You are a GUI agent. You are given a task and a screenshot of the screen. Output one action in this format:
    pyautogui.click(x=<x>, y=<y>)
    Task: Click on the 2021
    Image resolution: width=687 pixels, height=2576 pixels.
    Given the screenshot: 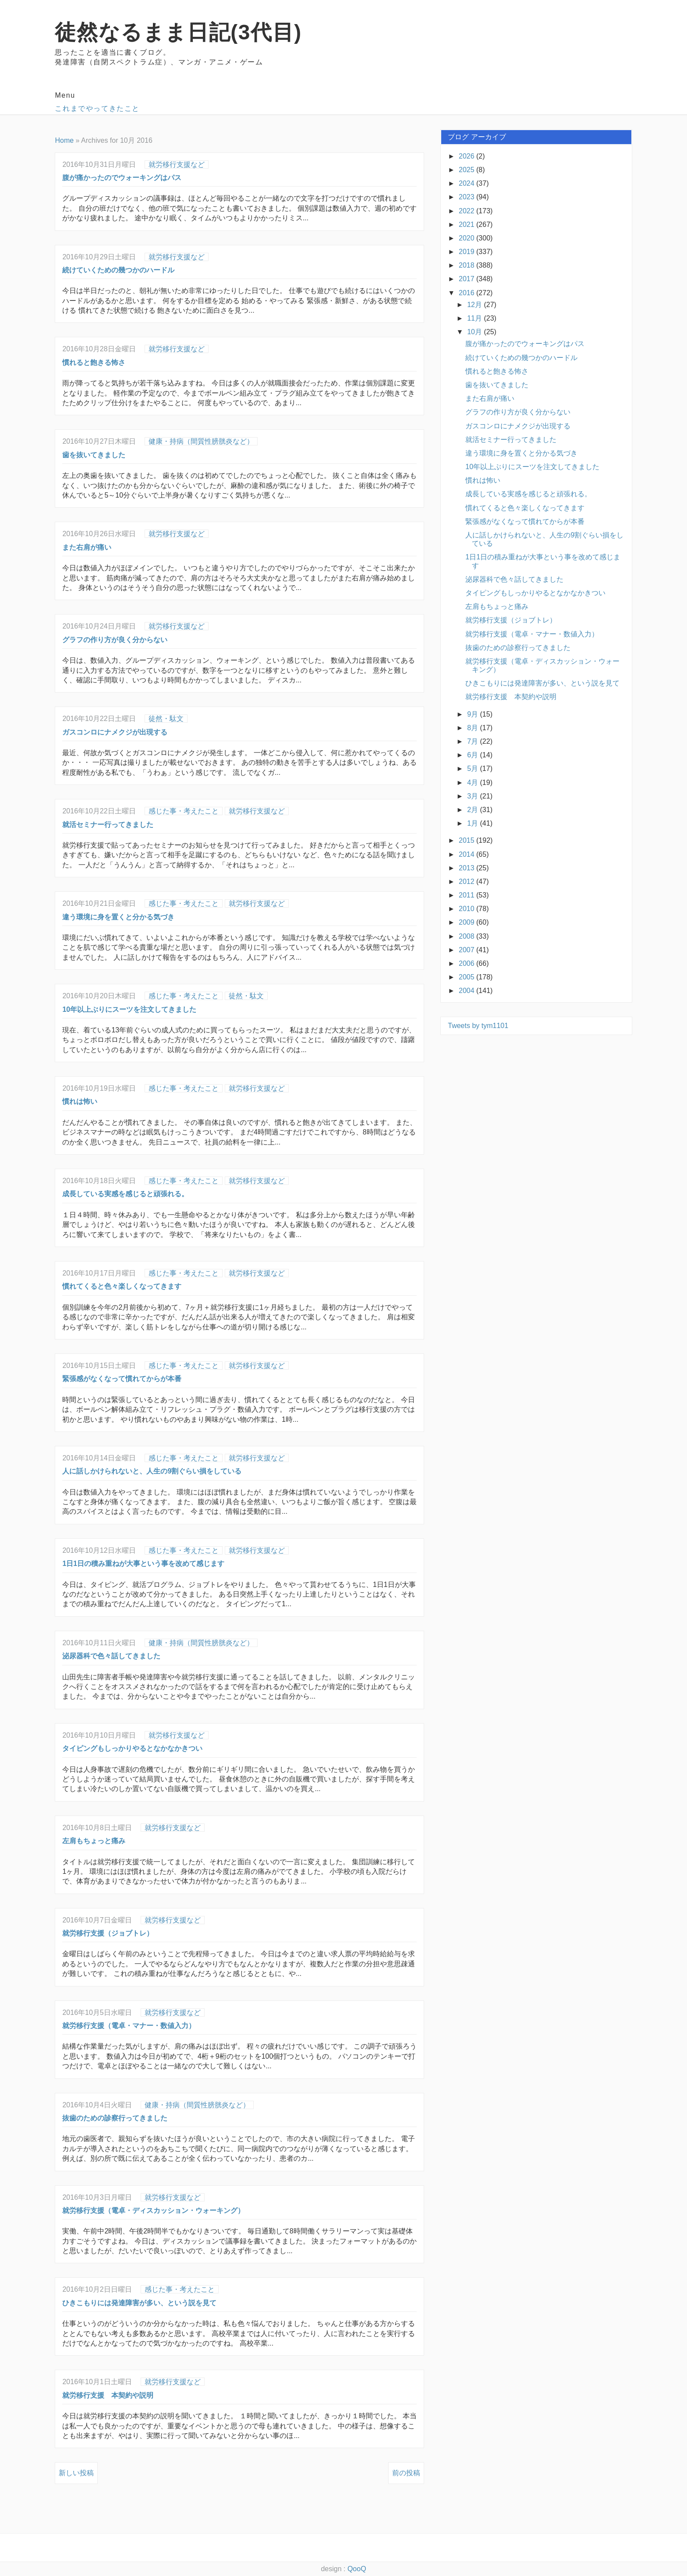 What is the action you would take?
    pyautogui.click(x=467, y=224)
    